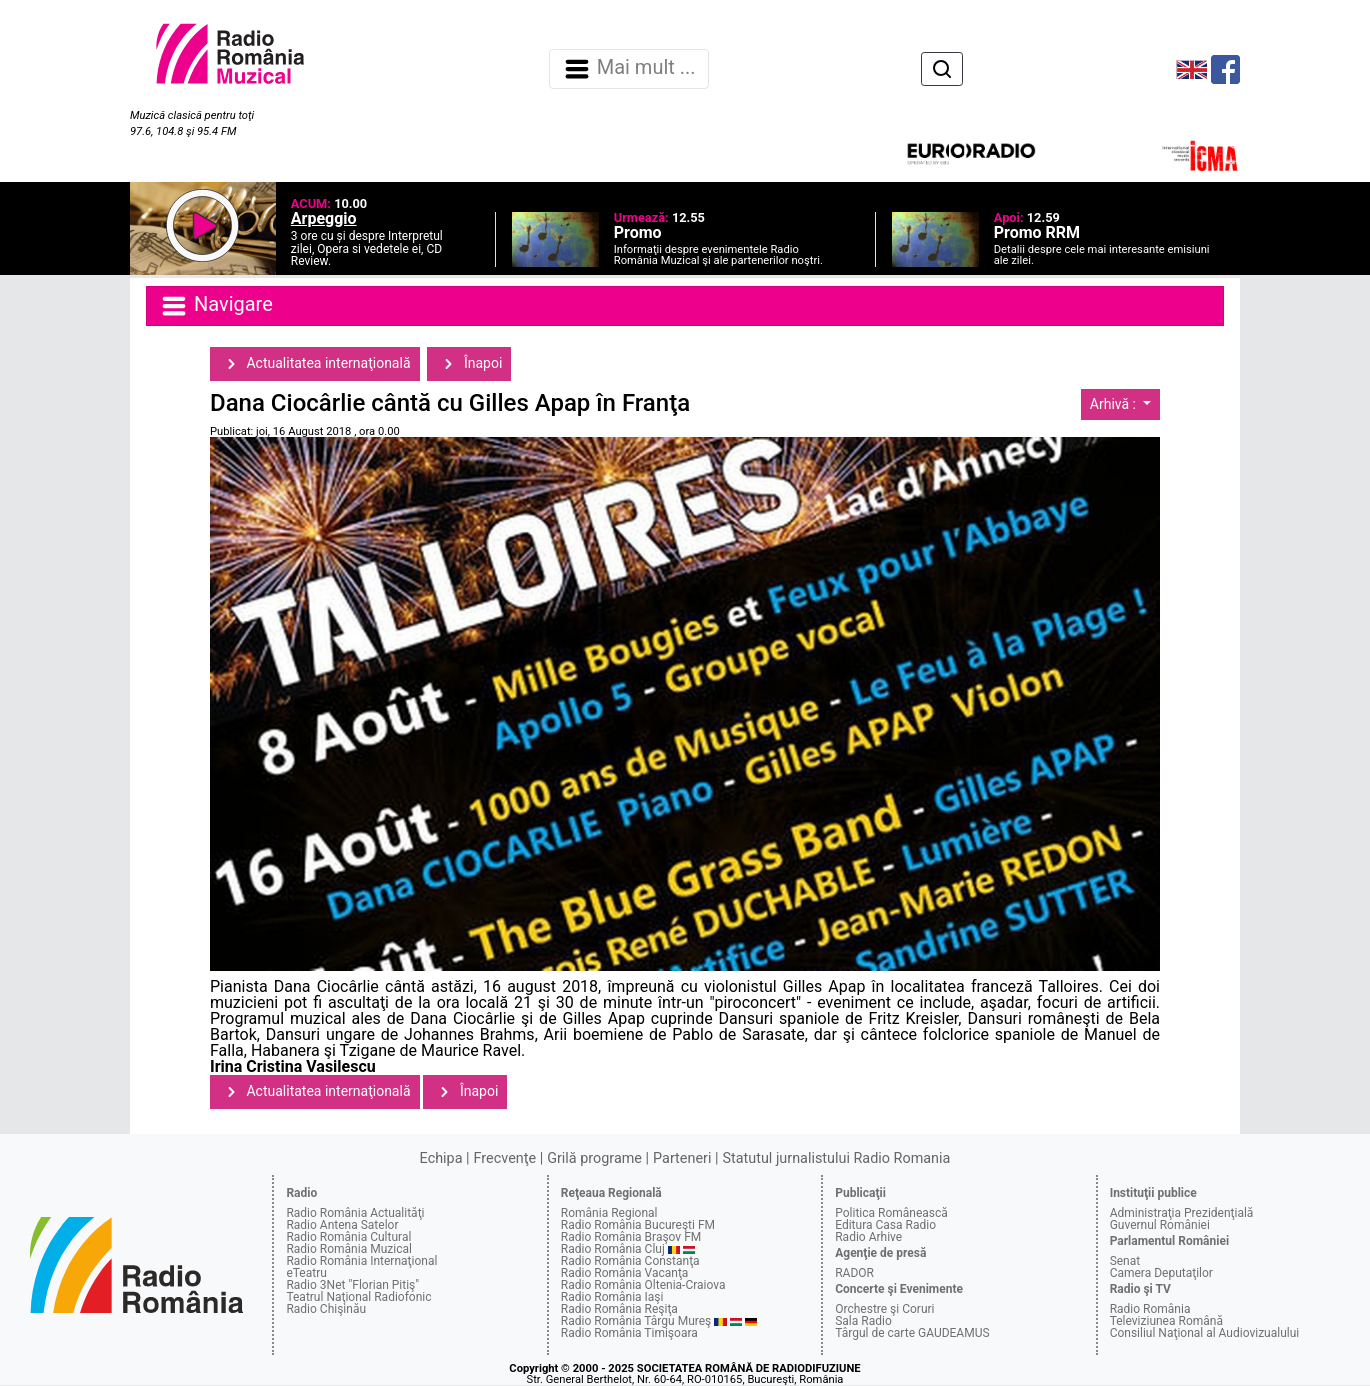 The width and height of the screenshot is (1370, 1386). Describe the element at coordinates (1205, 1333) in the screenshot. I see `Consiliul Naţional al Audiovizualului` at that location.